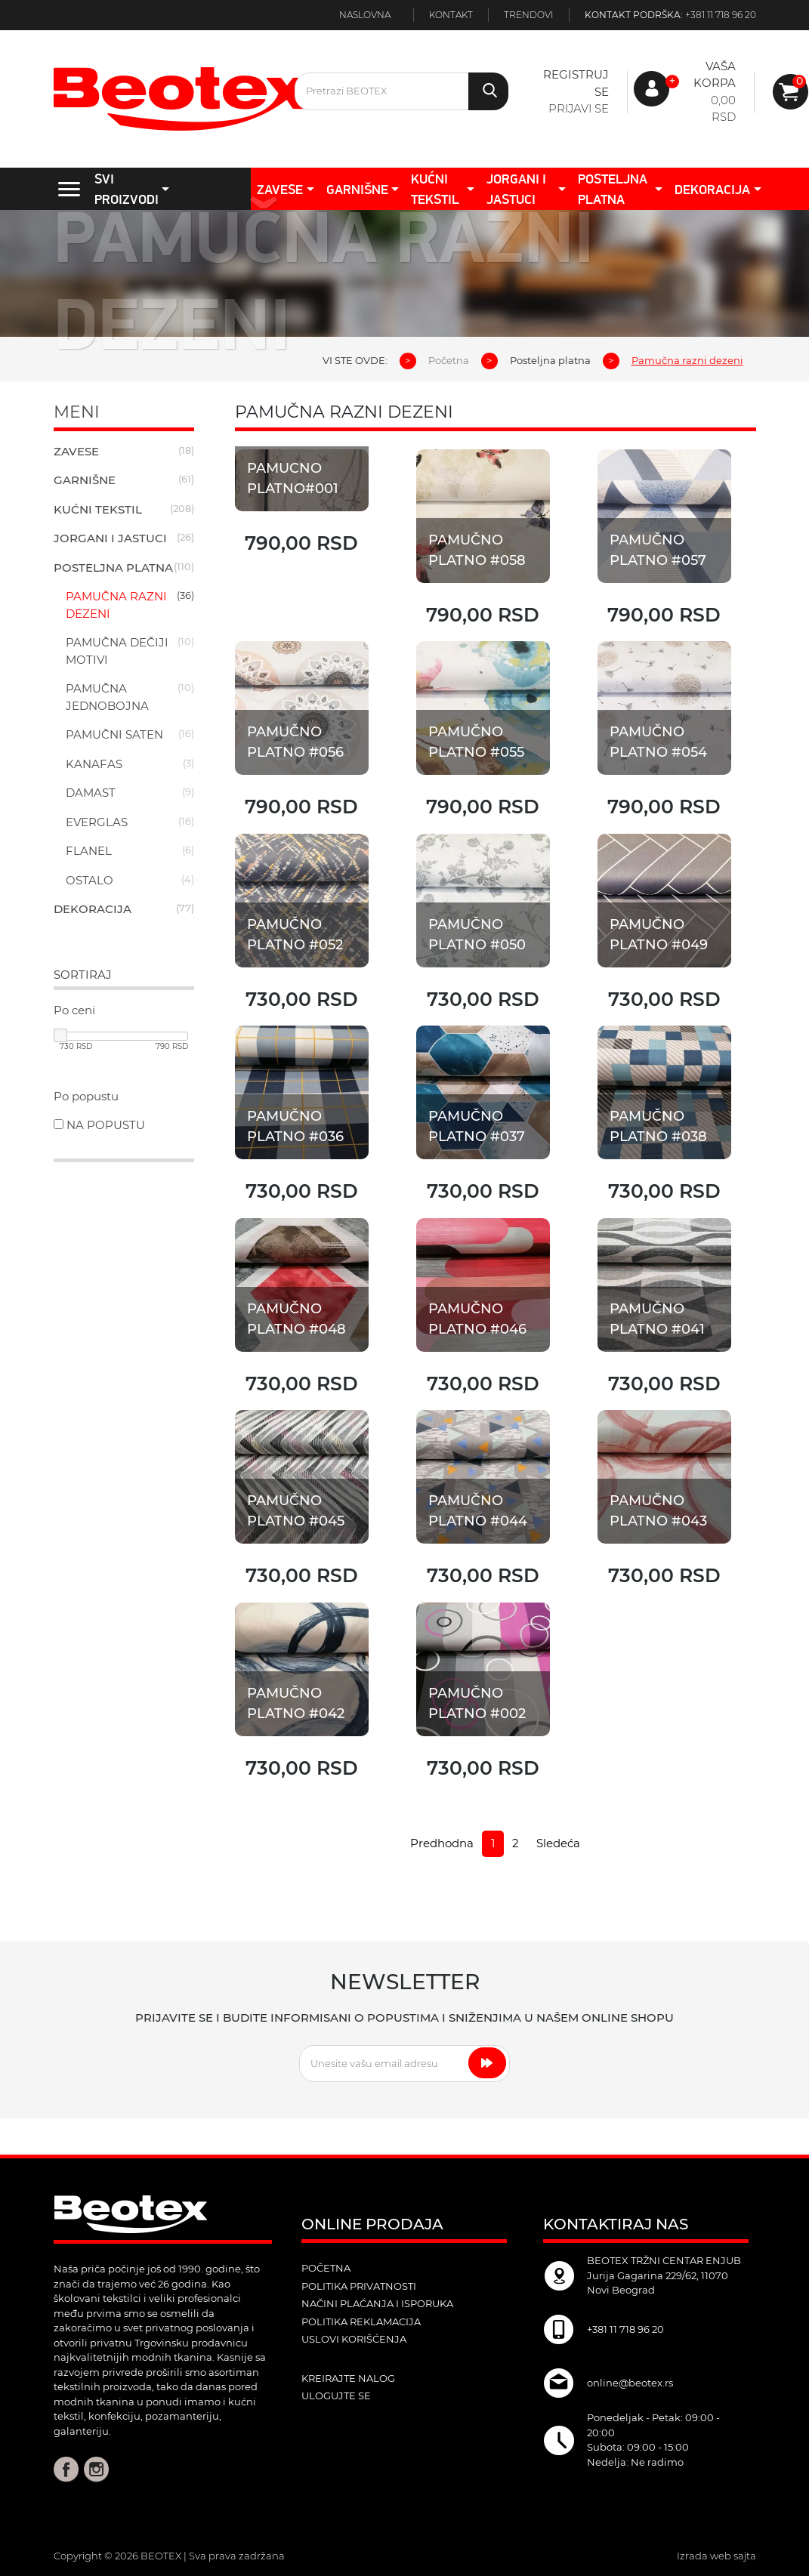  I want to click on Politika privatnosti, so click(358, 2286).